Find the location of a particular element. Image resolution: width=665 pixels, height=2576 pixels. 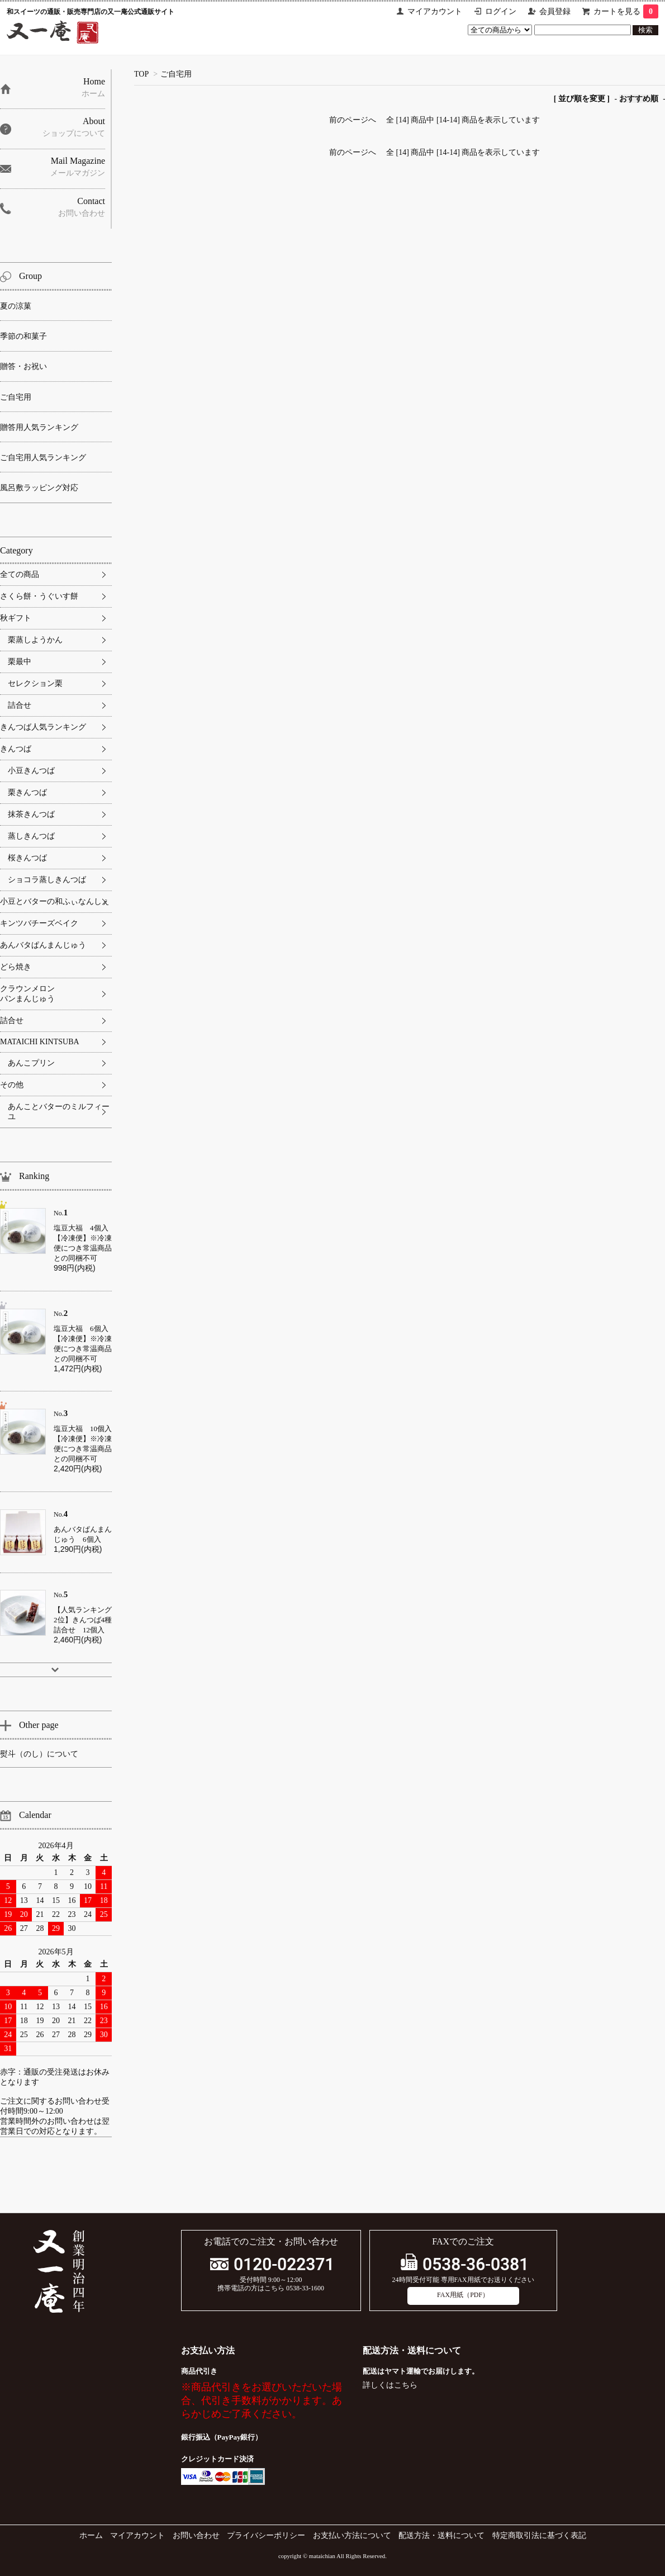

お支払い方法について is located at coordinates (352, 2535).